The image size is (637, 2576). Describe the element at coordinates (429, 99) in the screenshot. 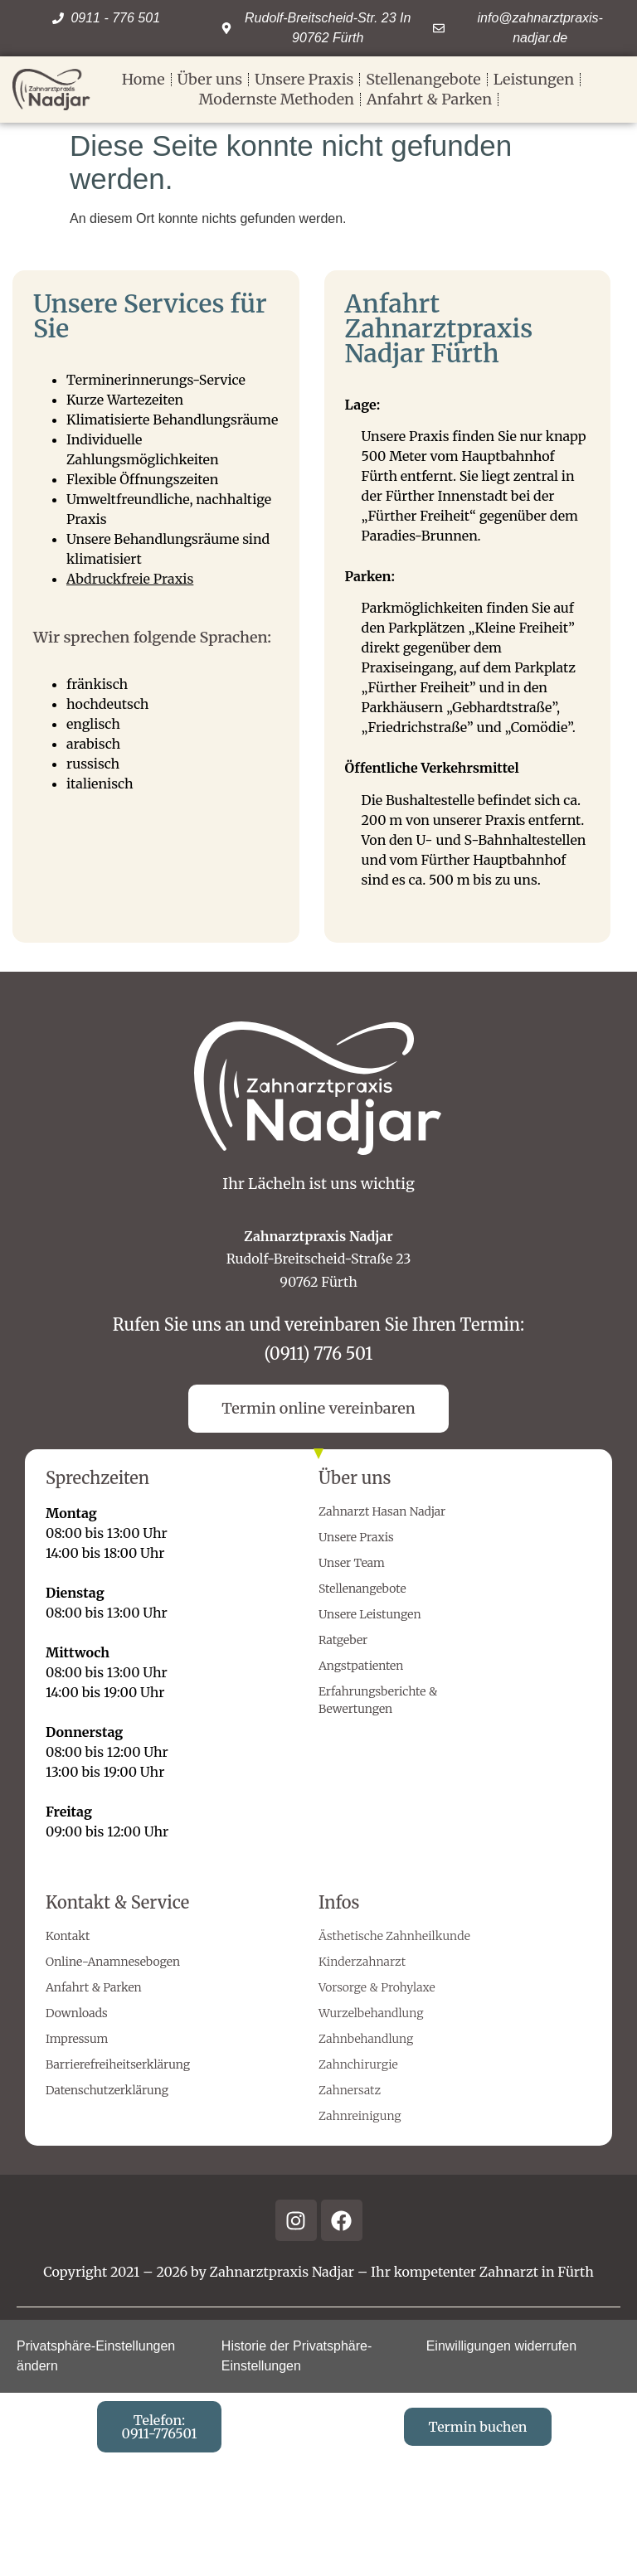

I see `Anfahrt & Parken` at that location.